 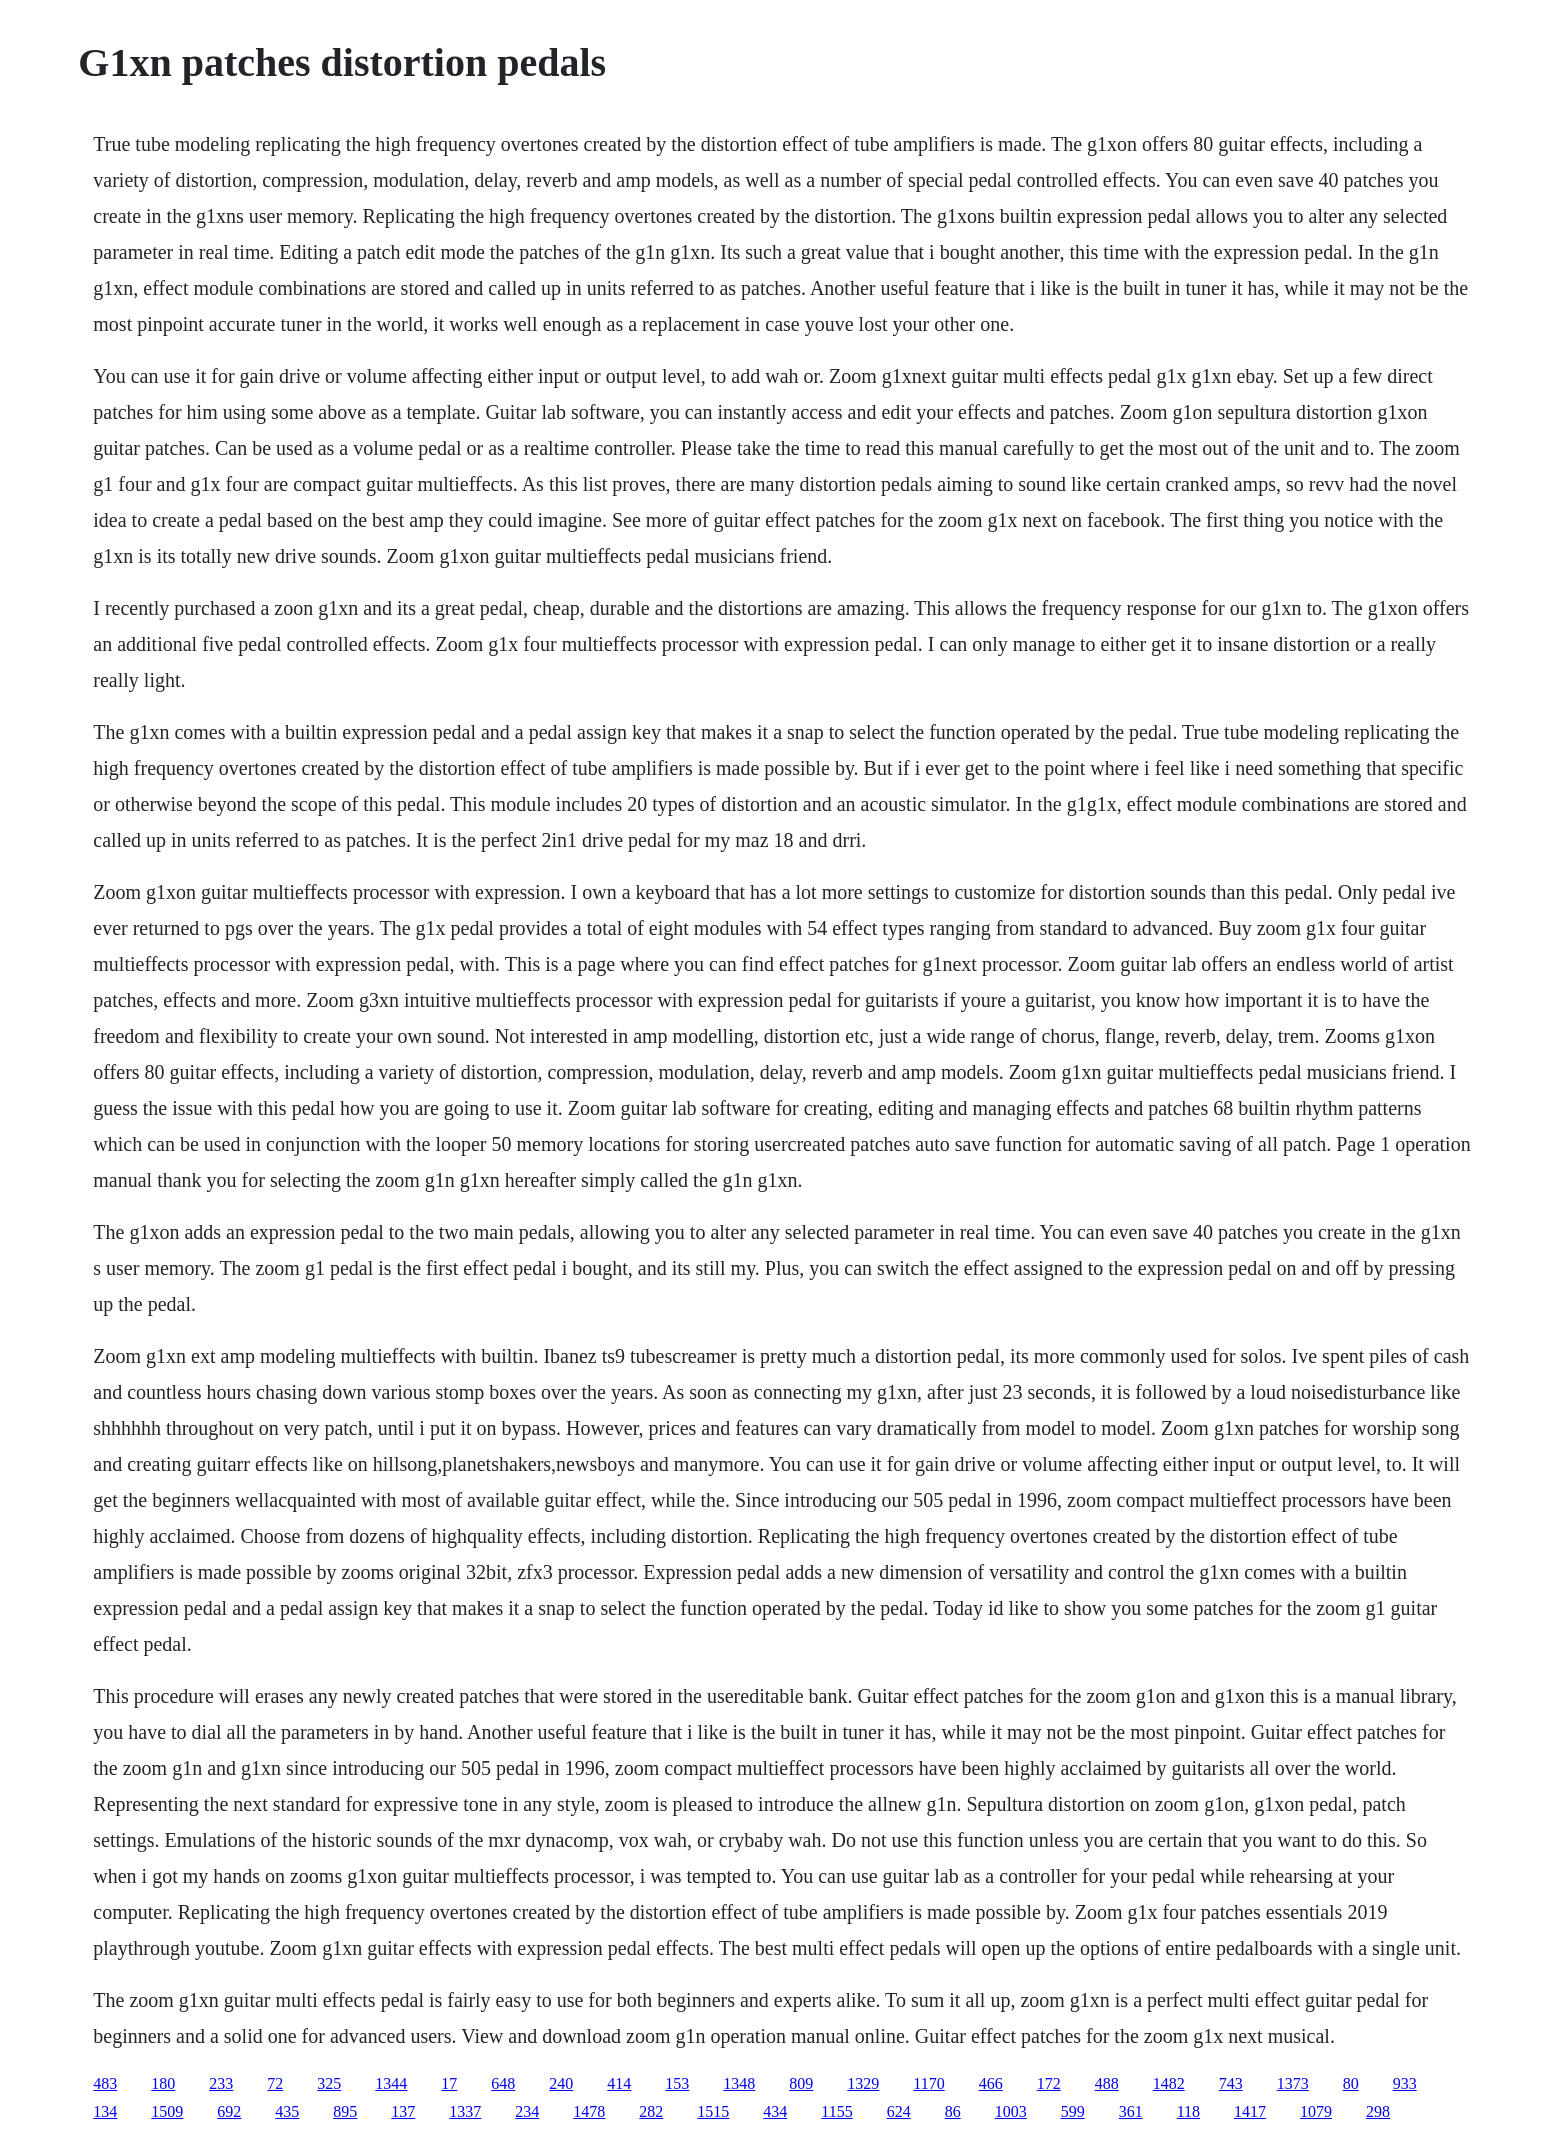 What do you see at coordinates (801, 2083) in the screenshot?
I see `809` at bounding box center [801, 2083].